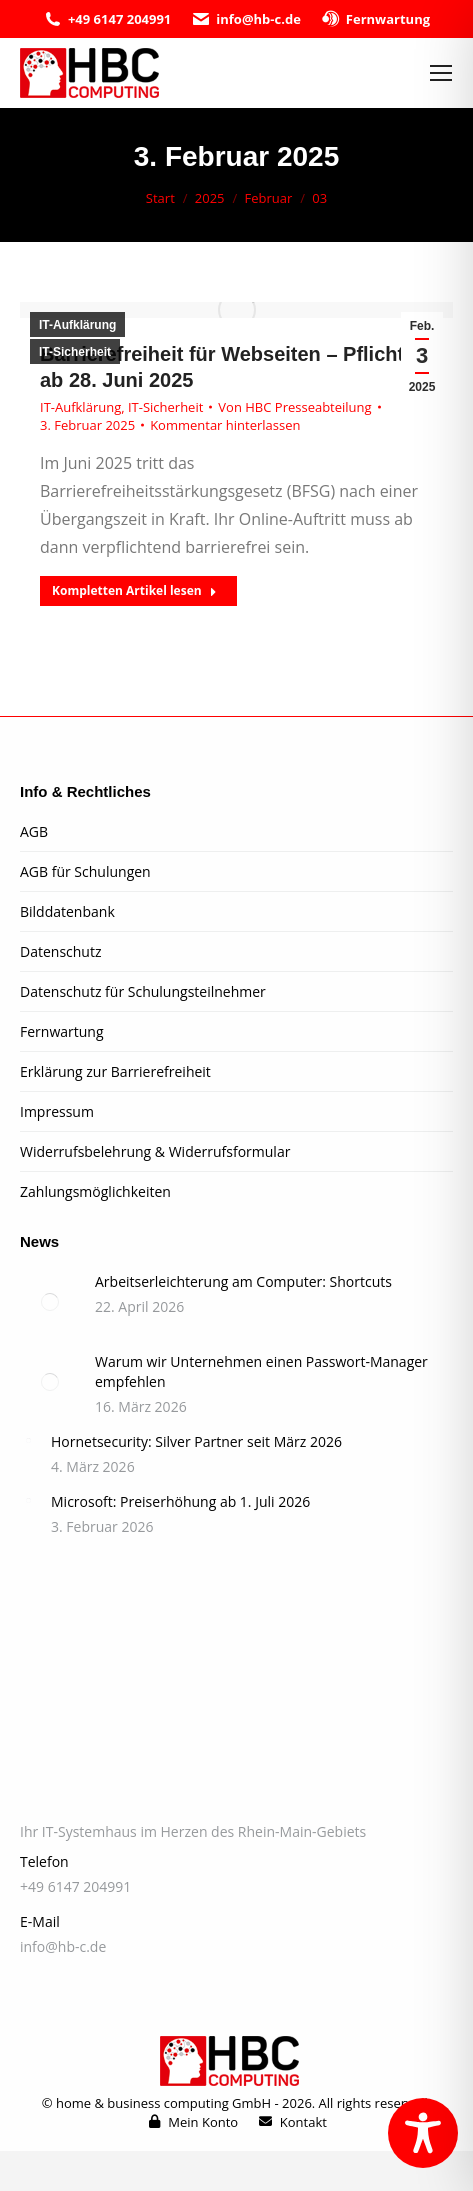 The height and width of the screenshot is (2191, 473). I want to click on Datenschutz für Schulungsteilnehmer, so click(143, 991).